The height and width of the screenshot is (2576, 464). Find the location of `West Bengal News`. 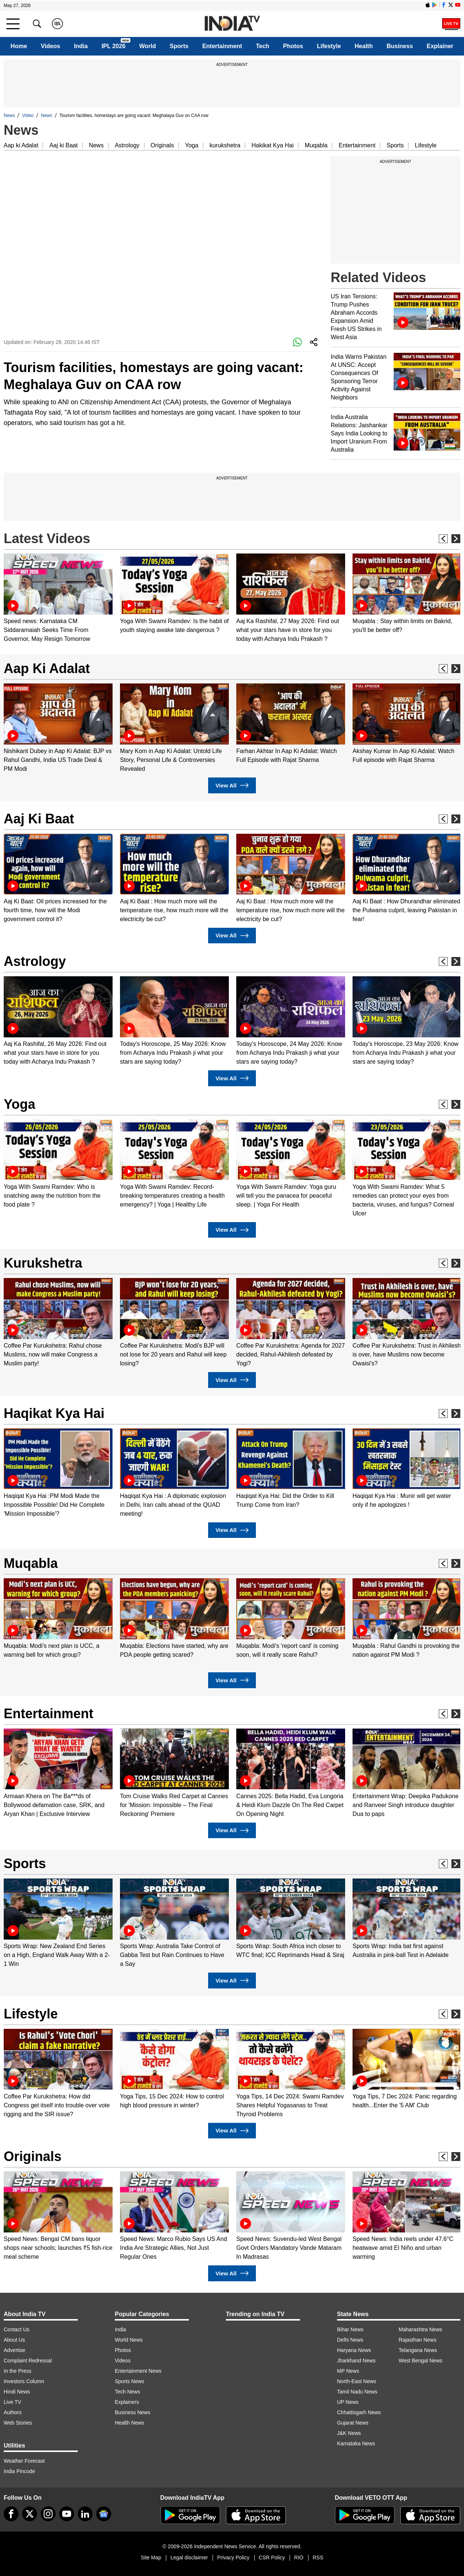

West Bengal News is located at coordinates (421, 2360).